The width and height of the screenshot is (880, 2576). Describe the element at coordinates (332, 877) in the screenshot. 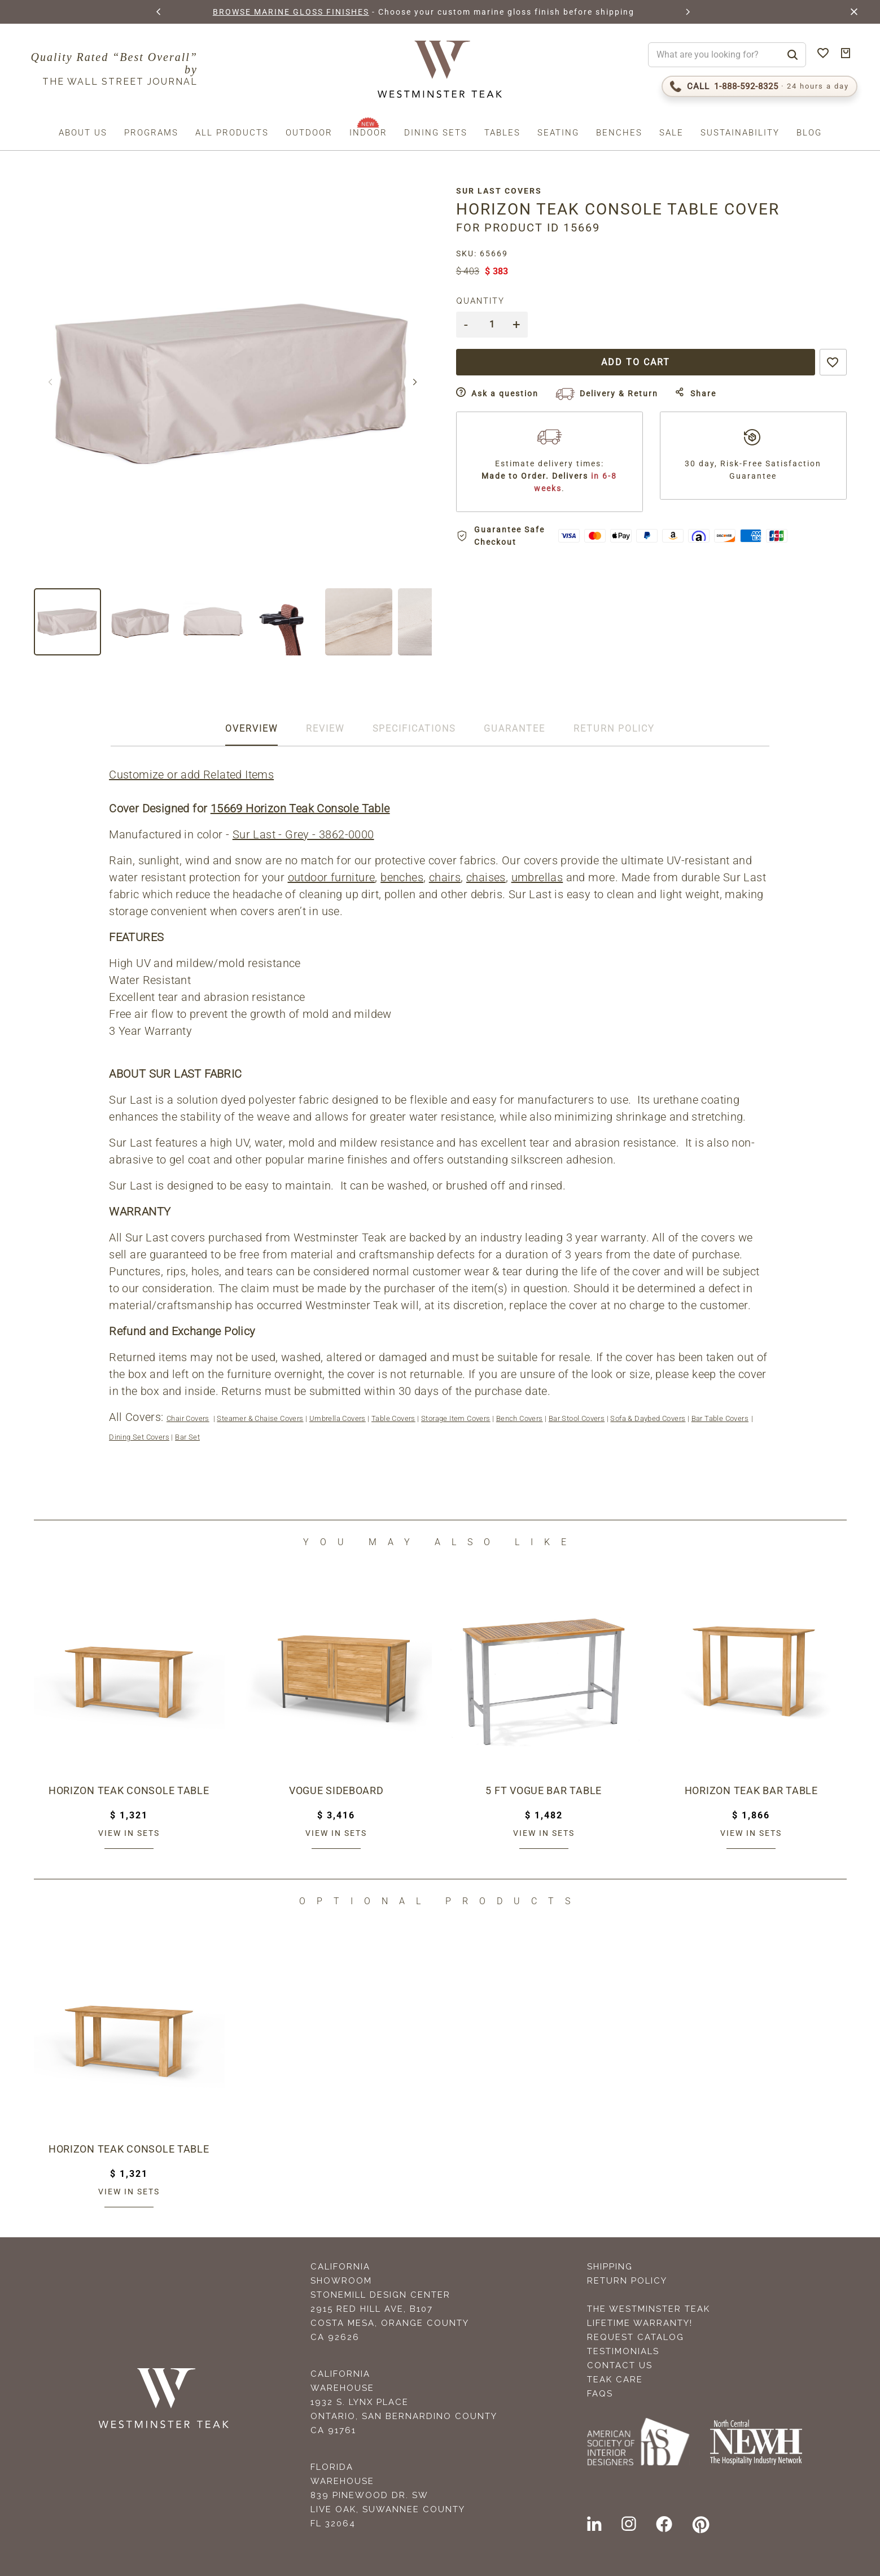

I see `outdoor furniture` at that location.